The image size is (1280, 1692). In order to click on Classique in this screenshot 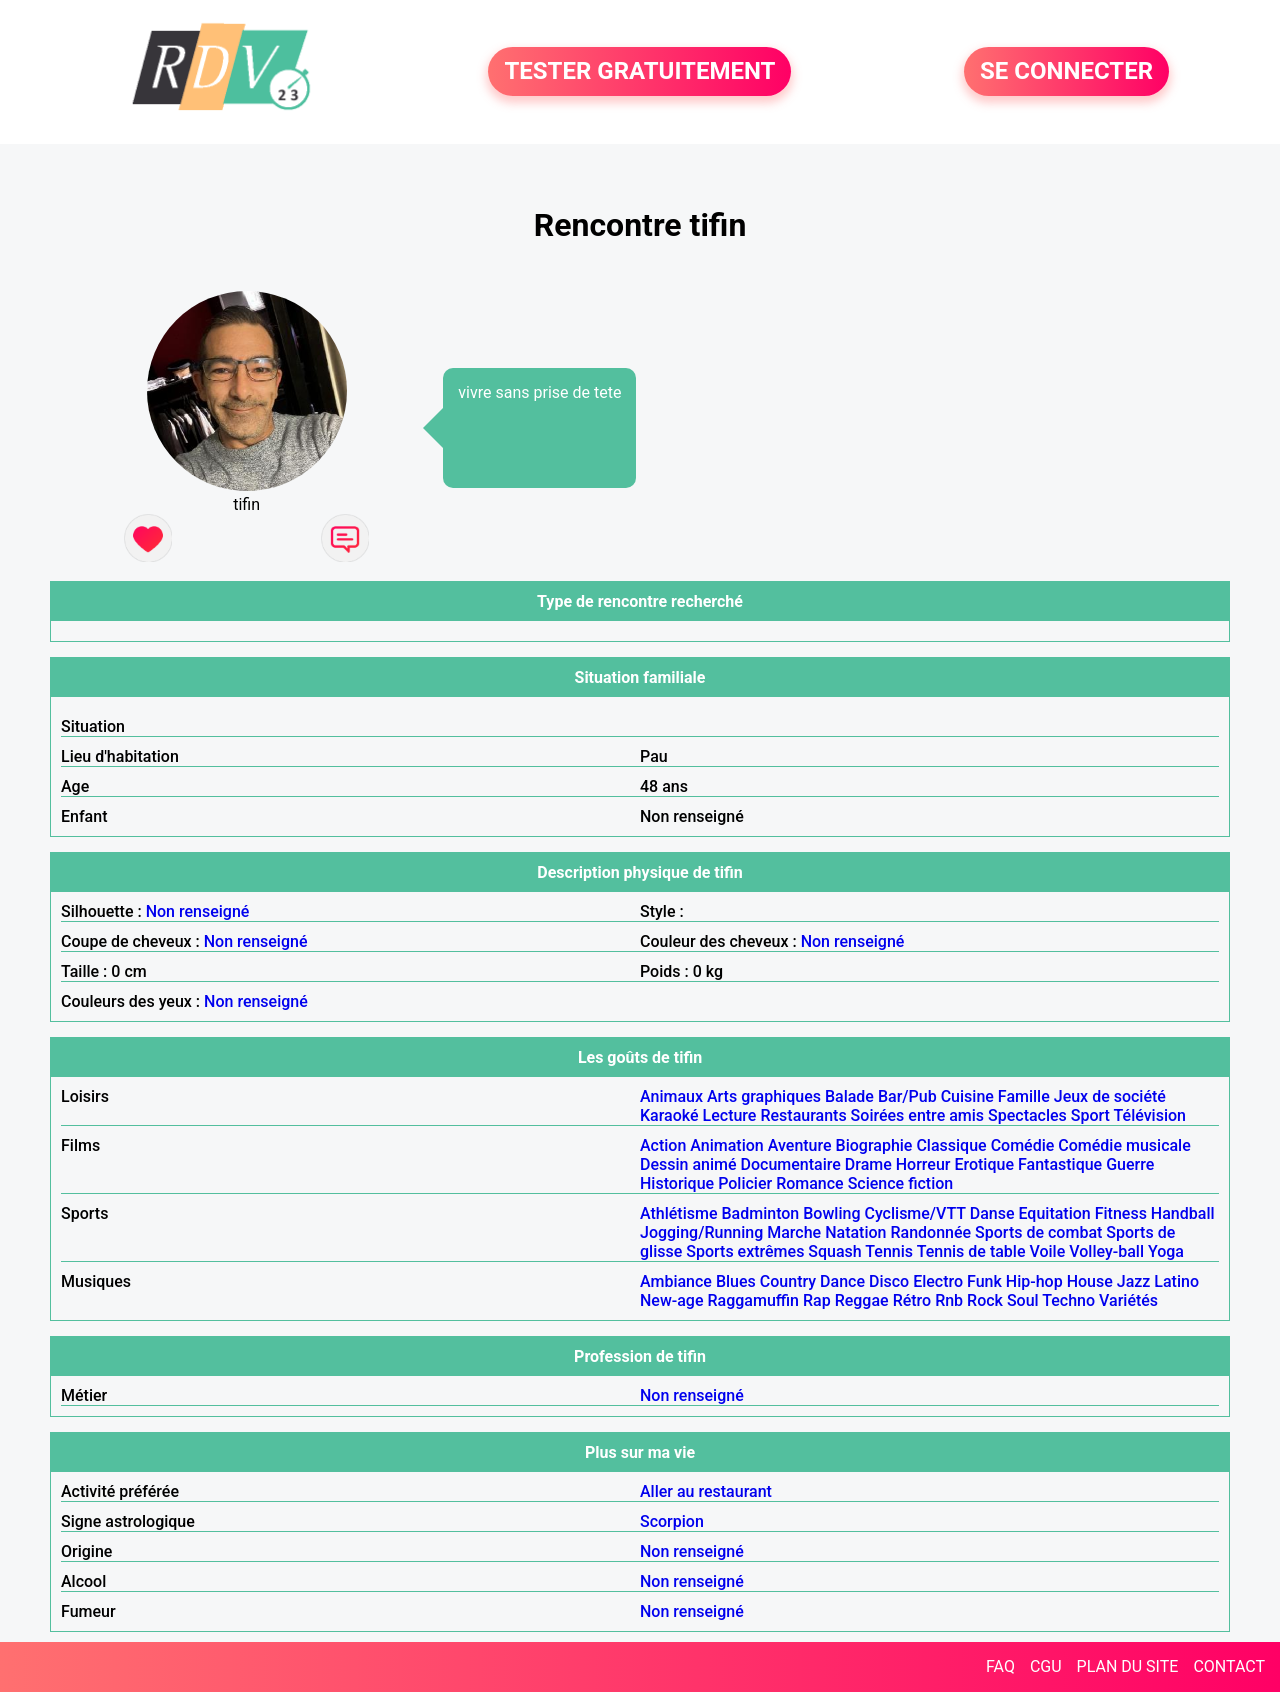, I will do `click(951, 1145)`.